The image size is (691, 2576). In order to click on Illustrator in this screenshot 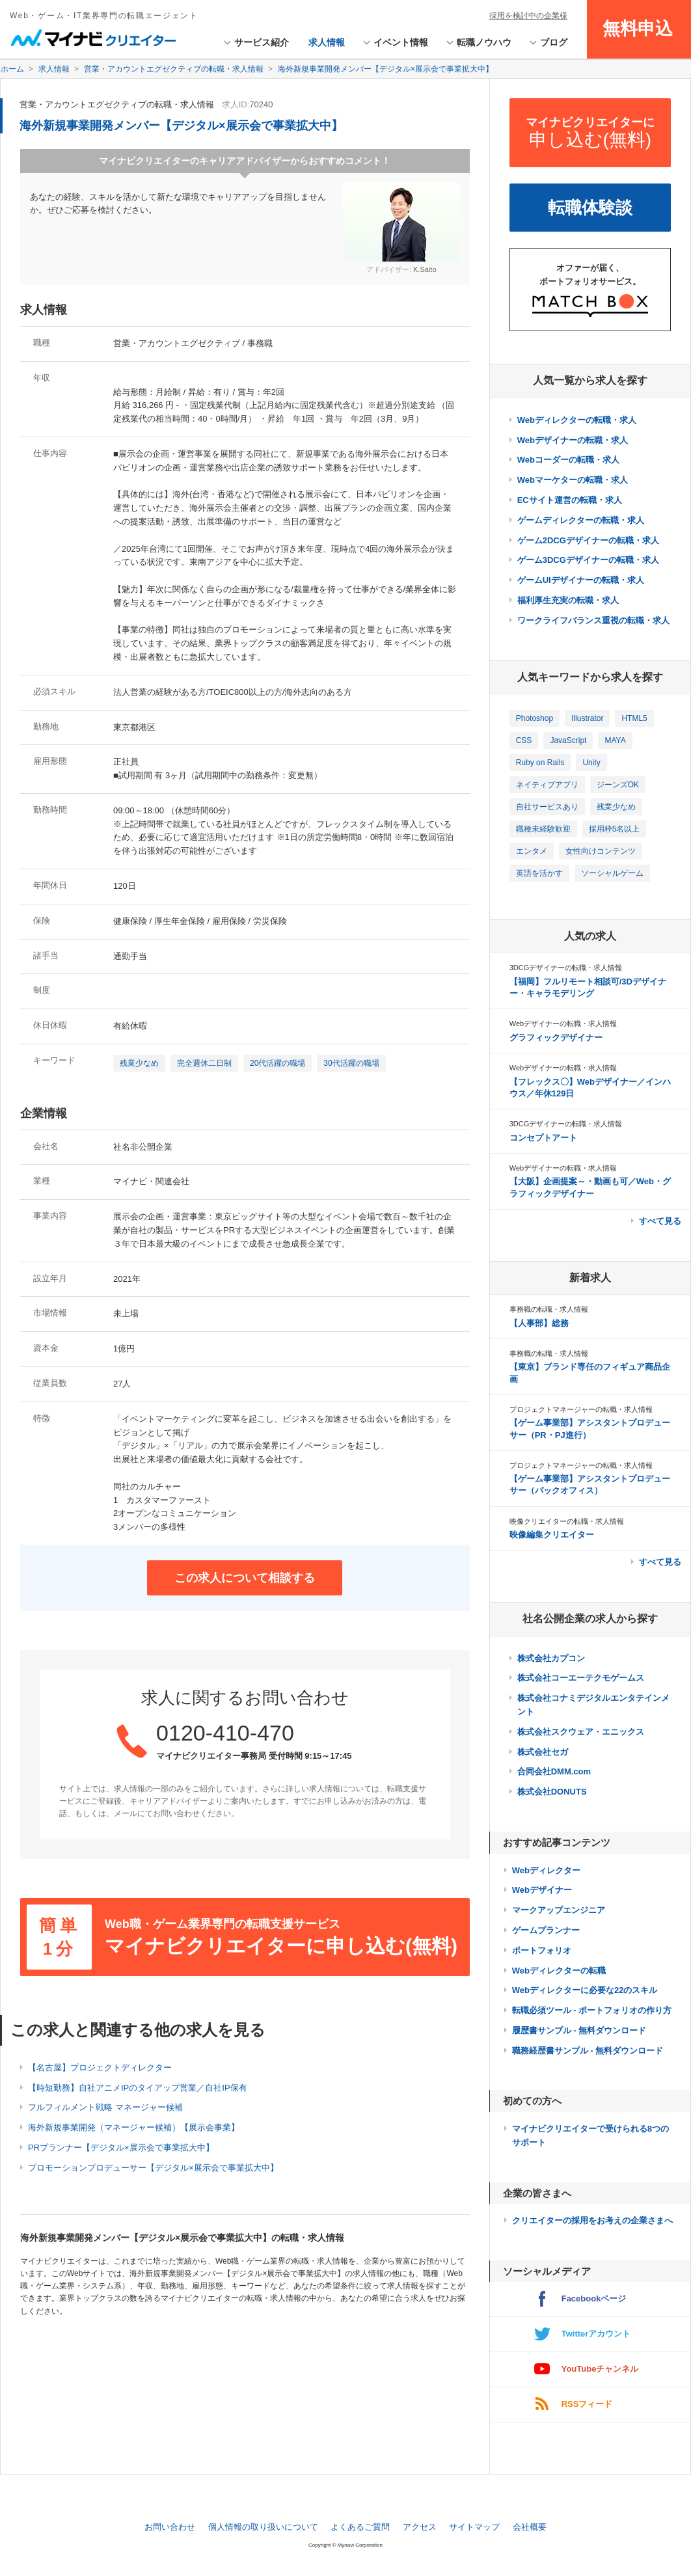, I will do `click(587, 718)`.